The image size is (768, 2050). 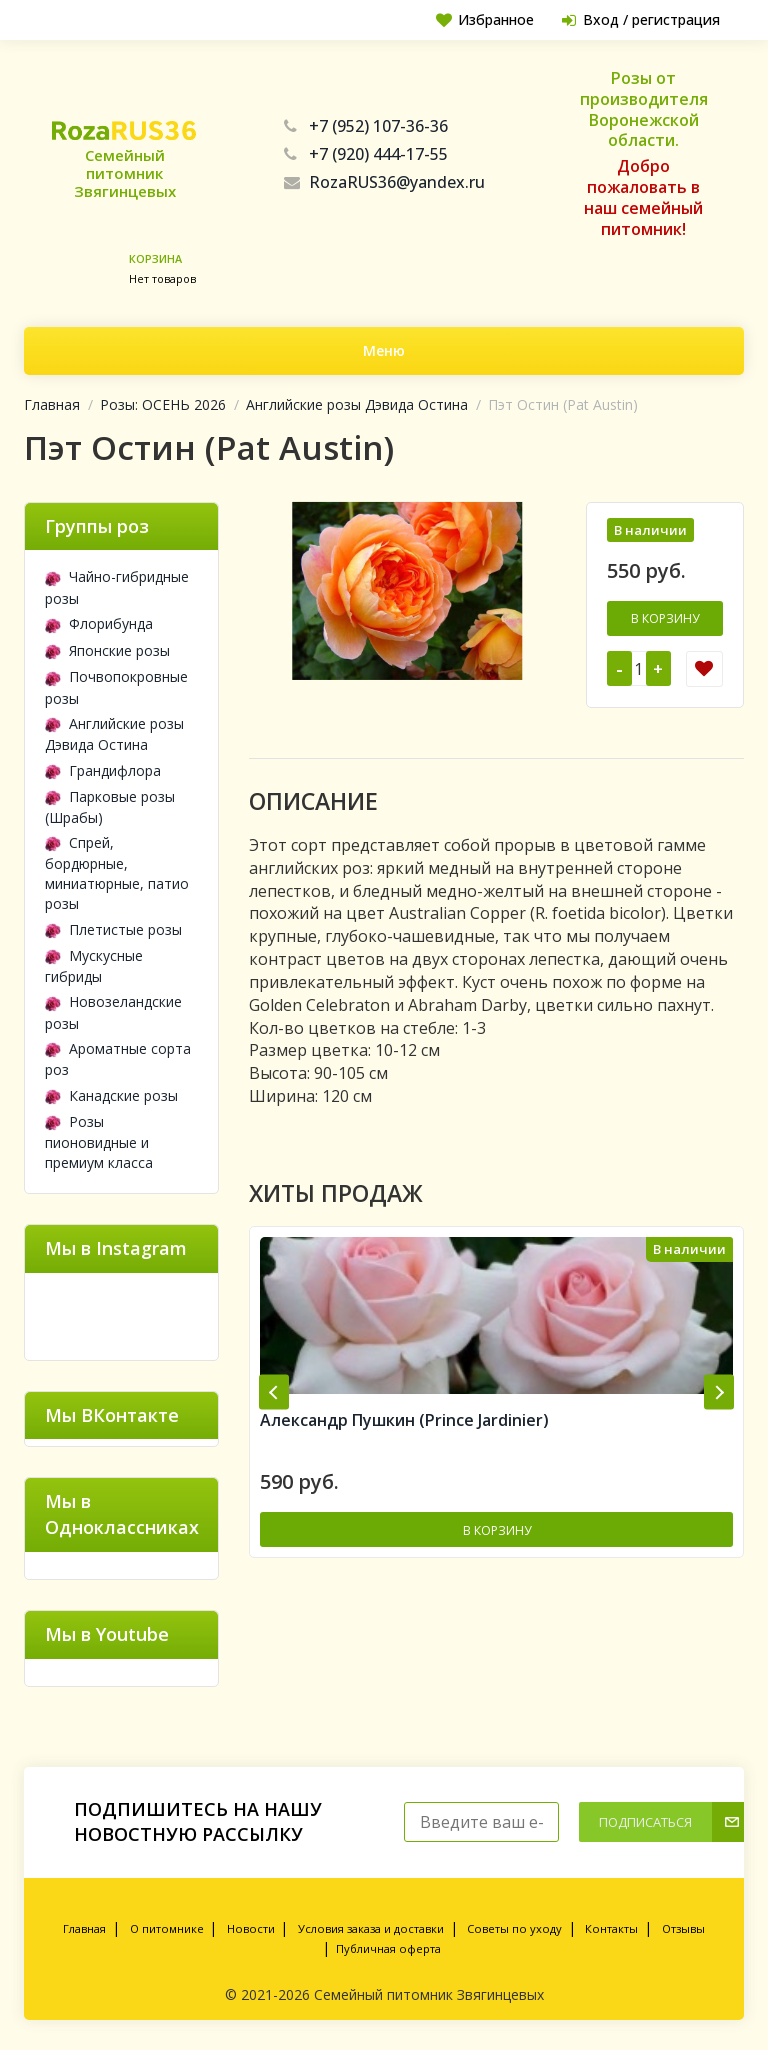 I want to click on Вход / регистрация, so click(x=639, y=19).